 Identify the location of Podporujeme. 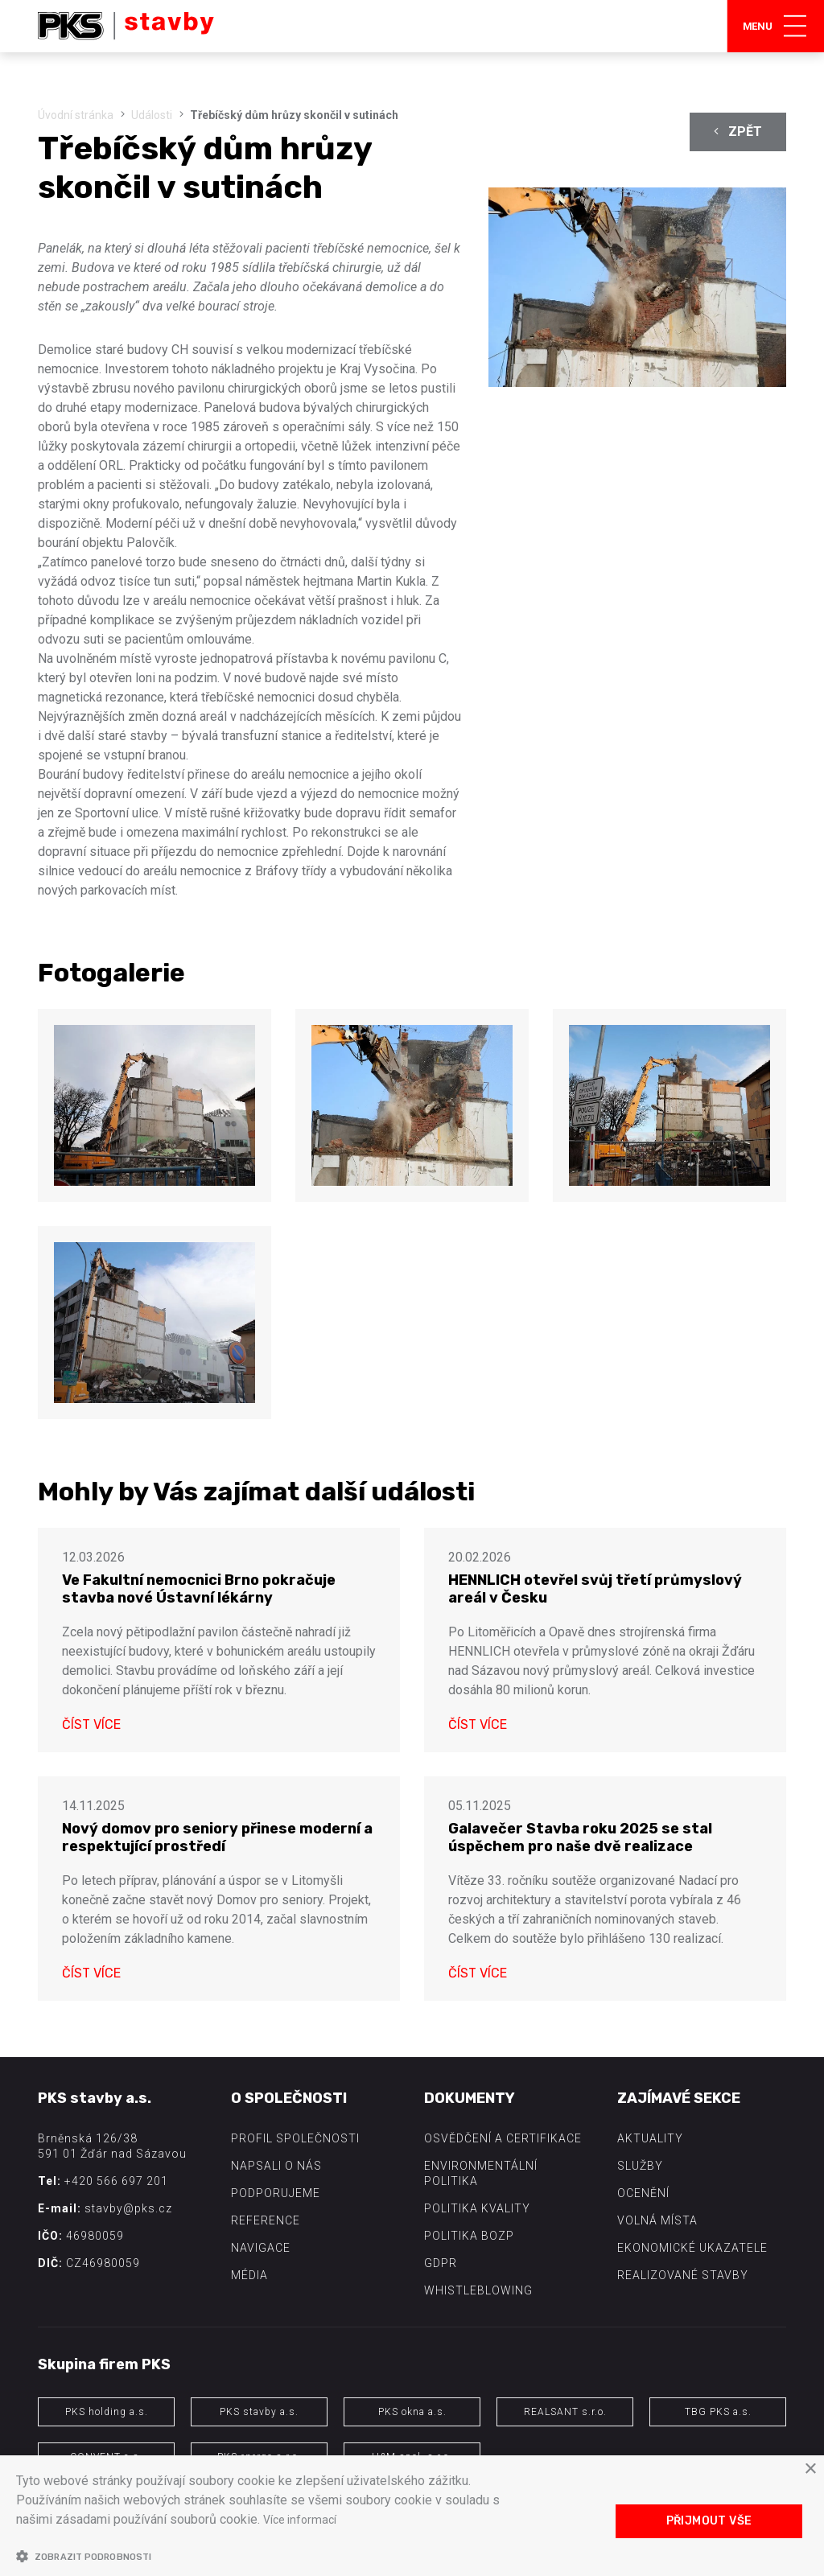
(275, 2193).